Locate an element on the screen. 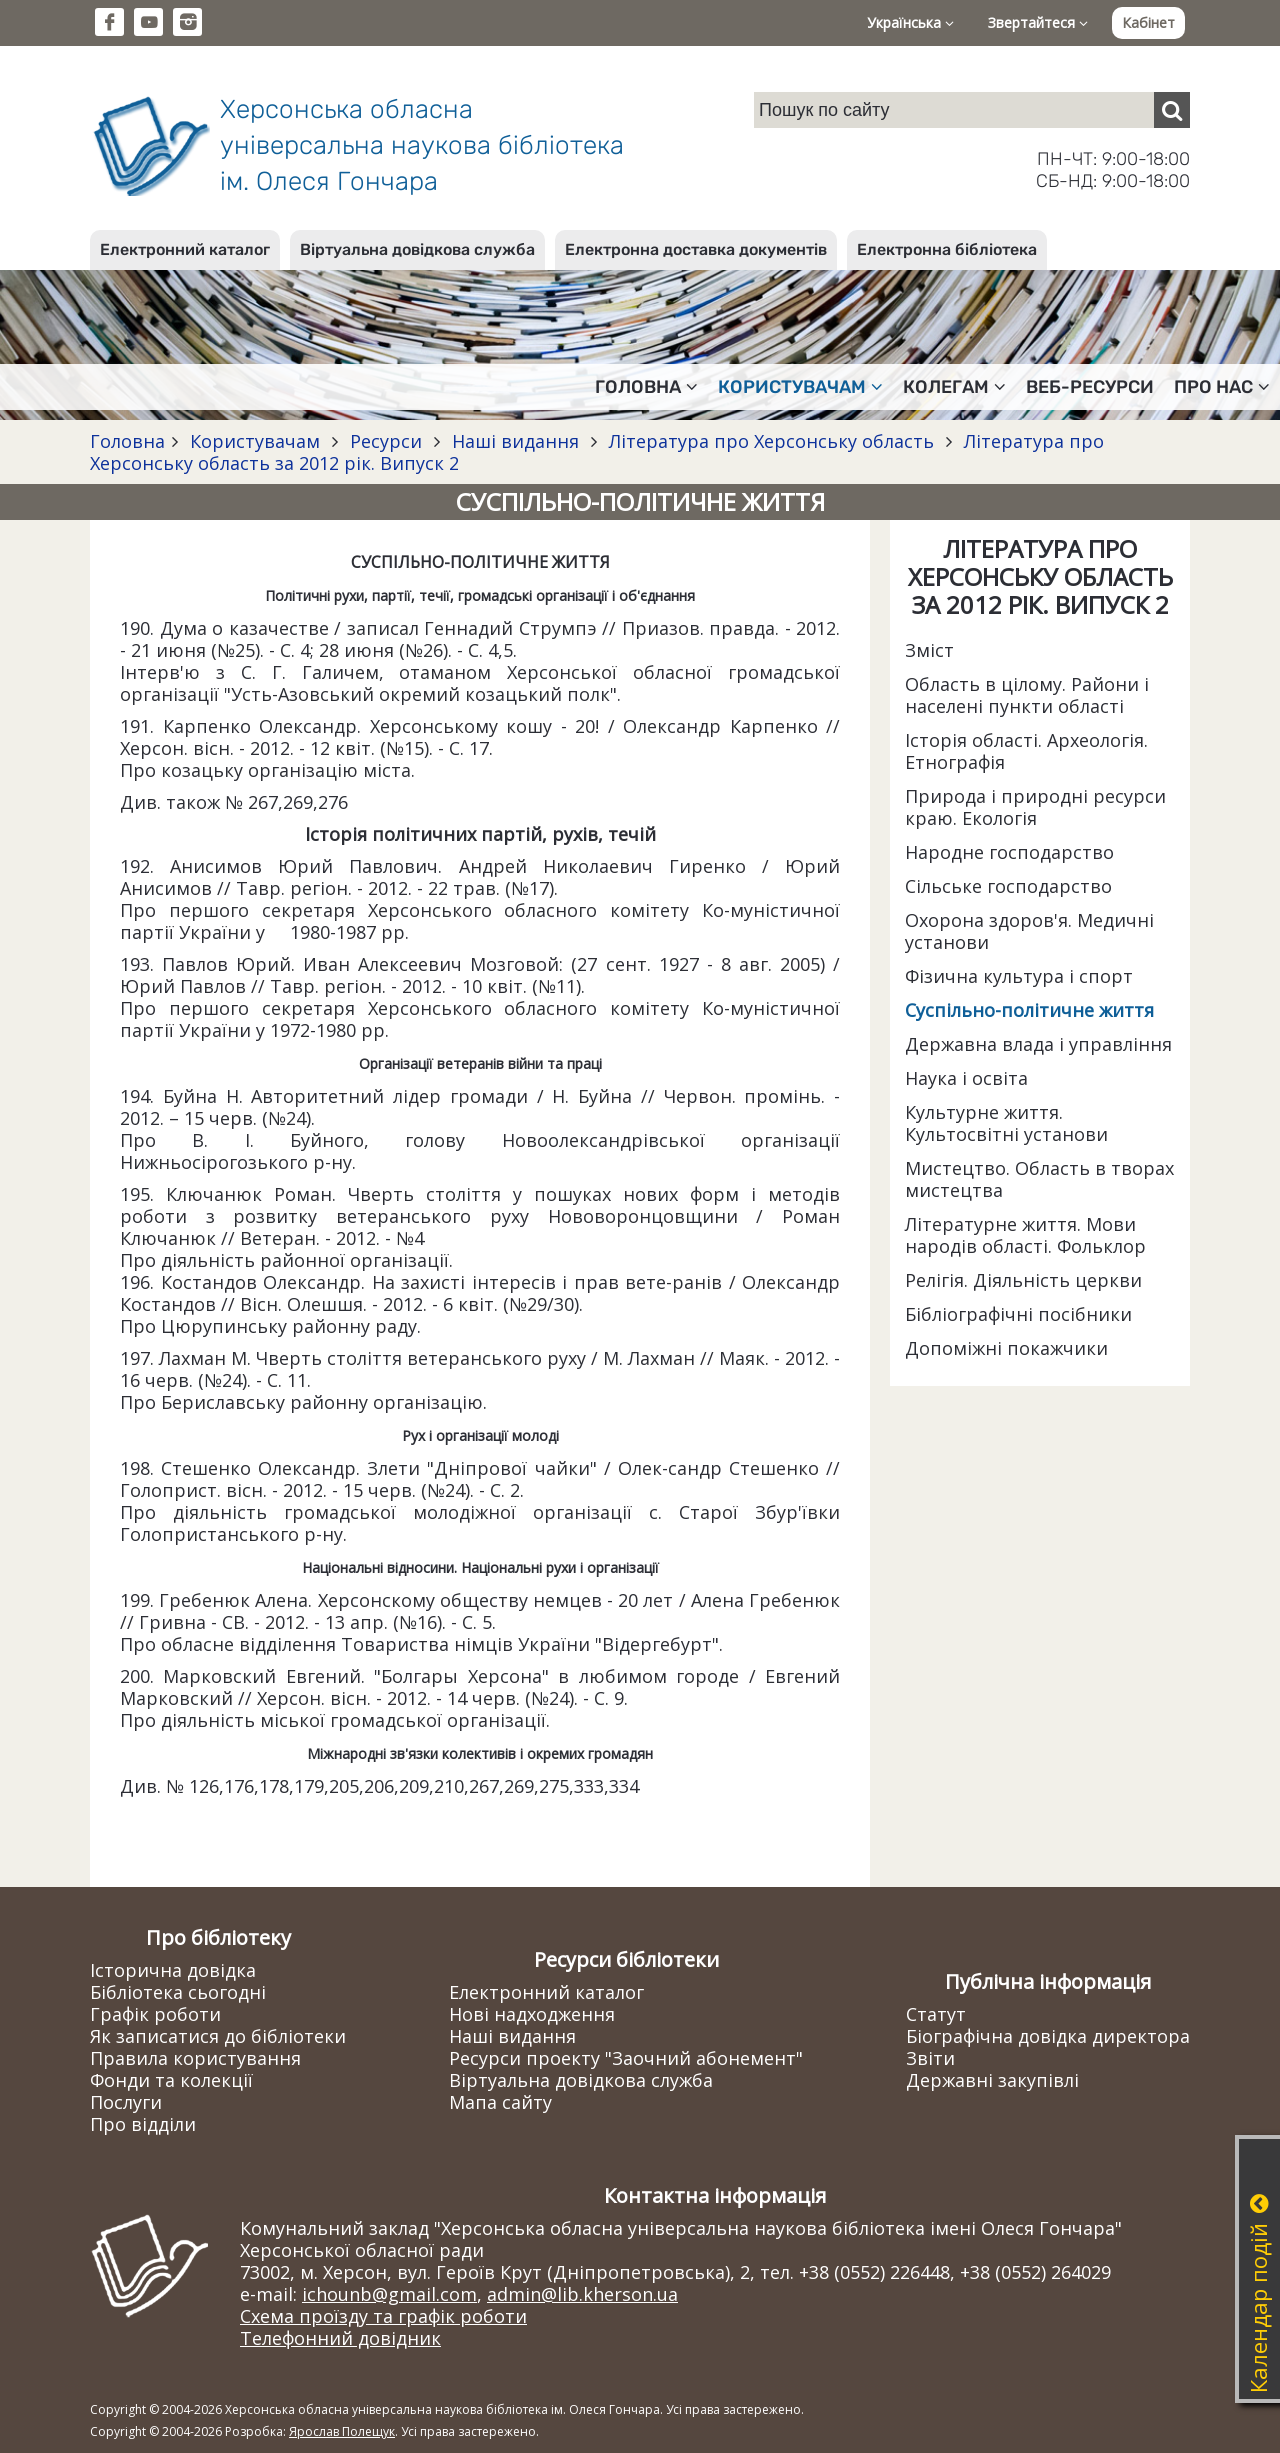  Ярослав Полещук is located at coordinates (342, 2431).